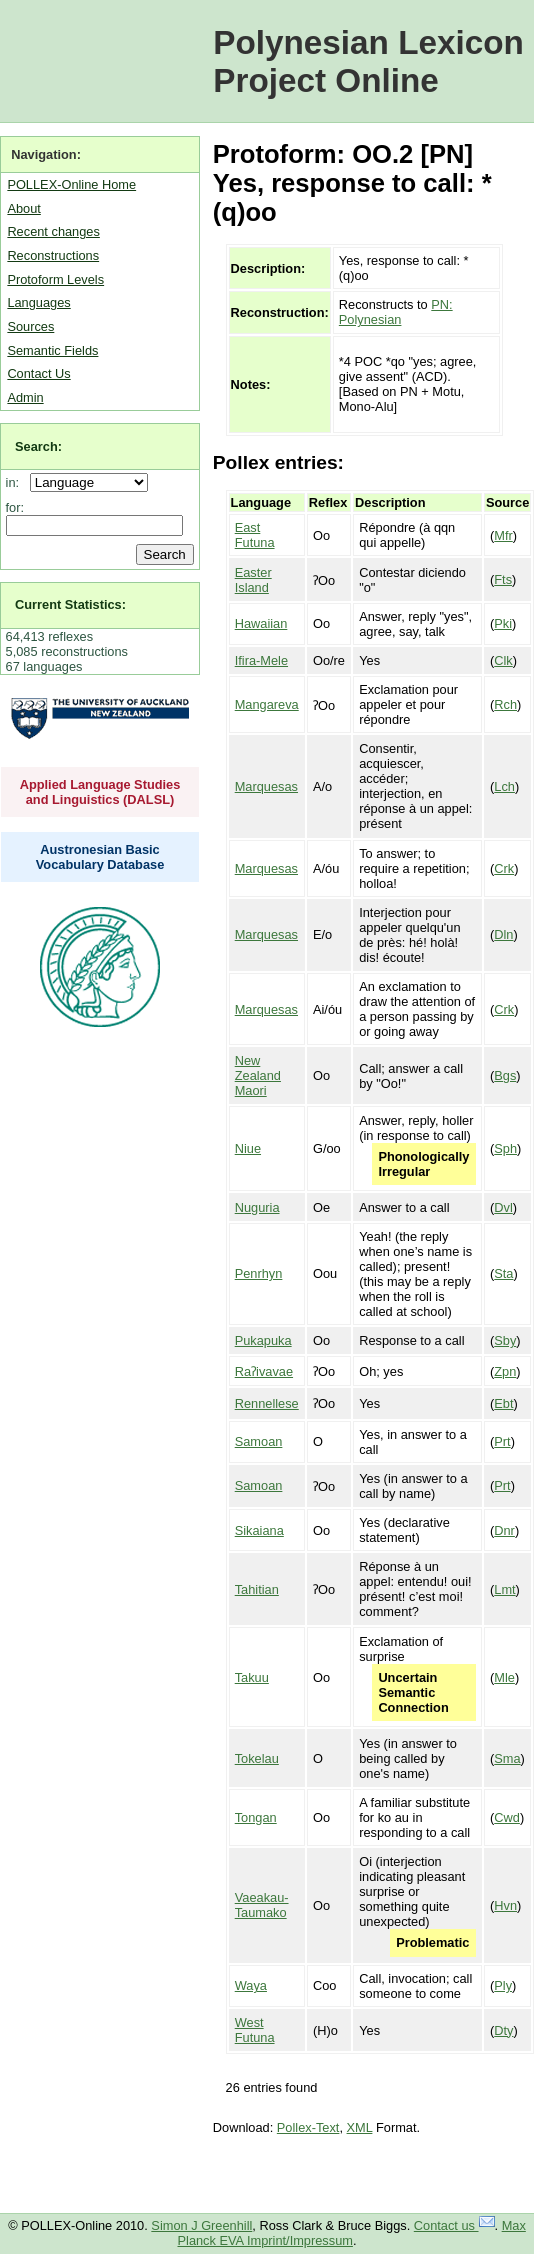 The image size is (534, 2254). Describe the element at coordinates (503, 660) in the screenshot. I see `Clk` at that location.